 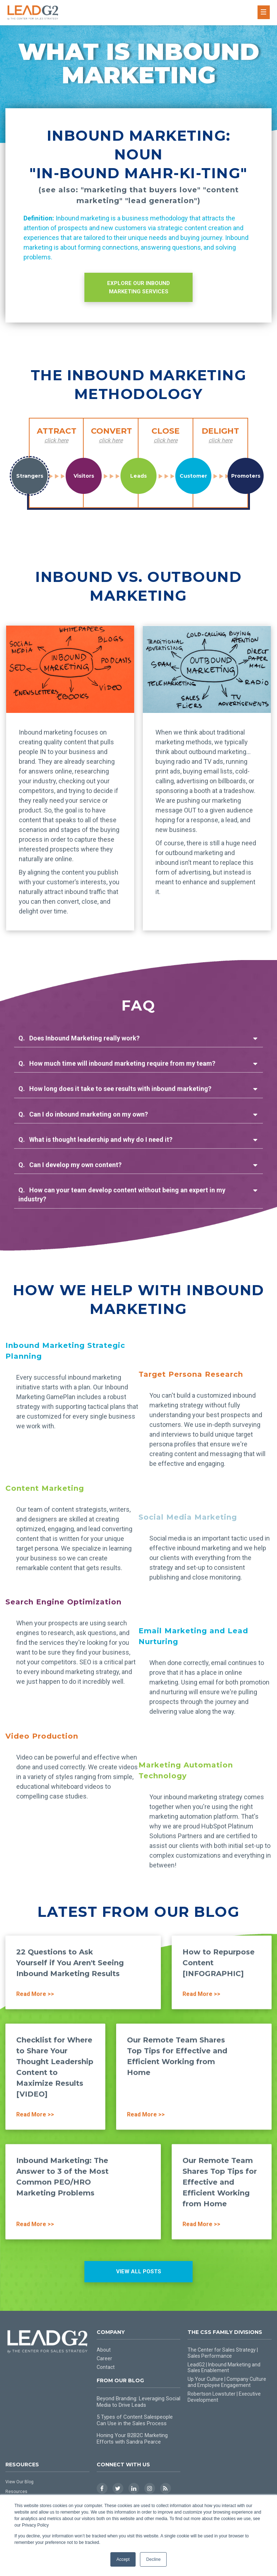 I want to click on View Our Blog [menuitem], so click(x=19, y=2481).